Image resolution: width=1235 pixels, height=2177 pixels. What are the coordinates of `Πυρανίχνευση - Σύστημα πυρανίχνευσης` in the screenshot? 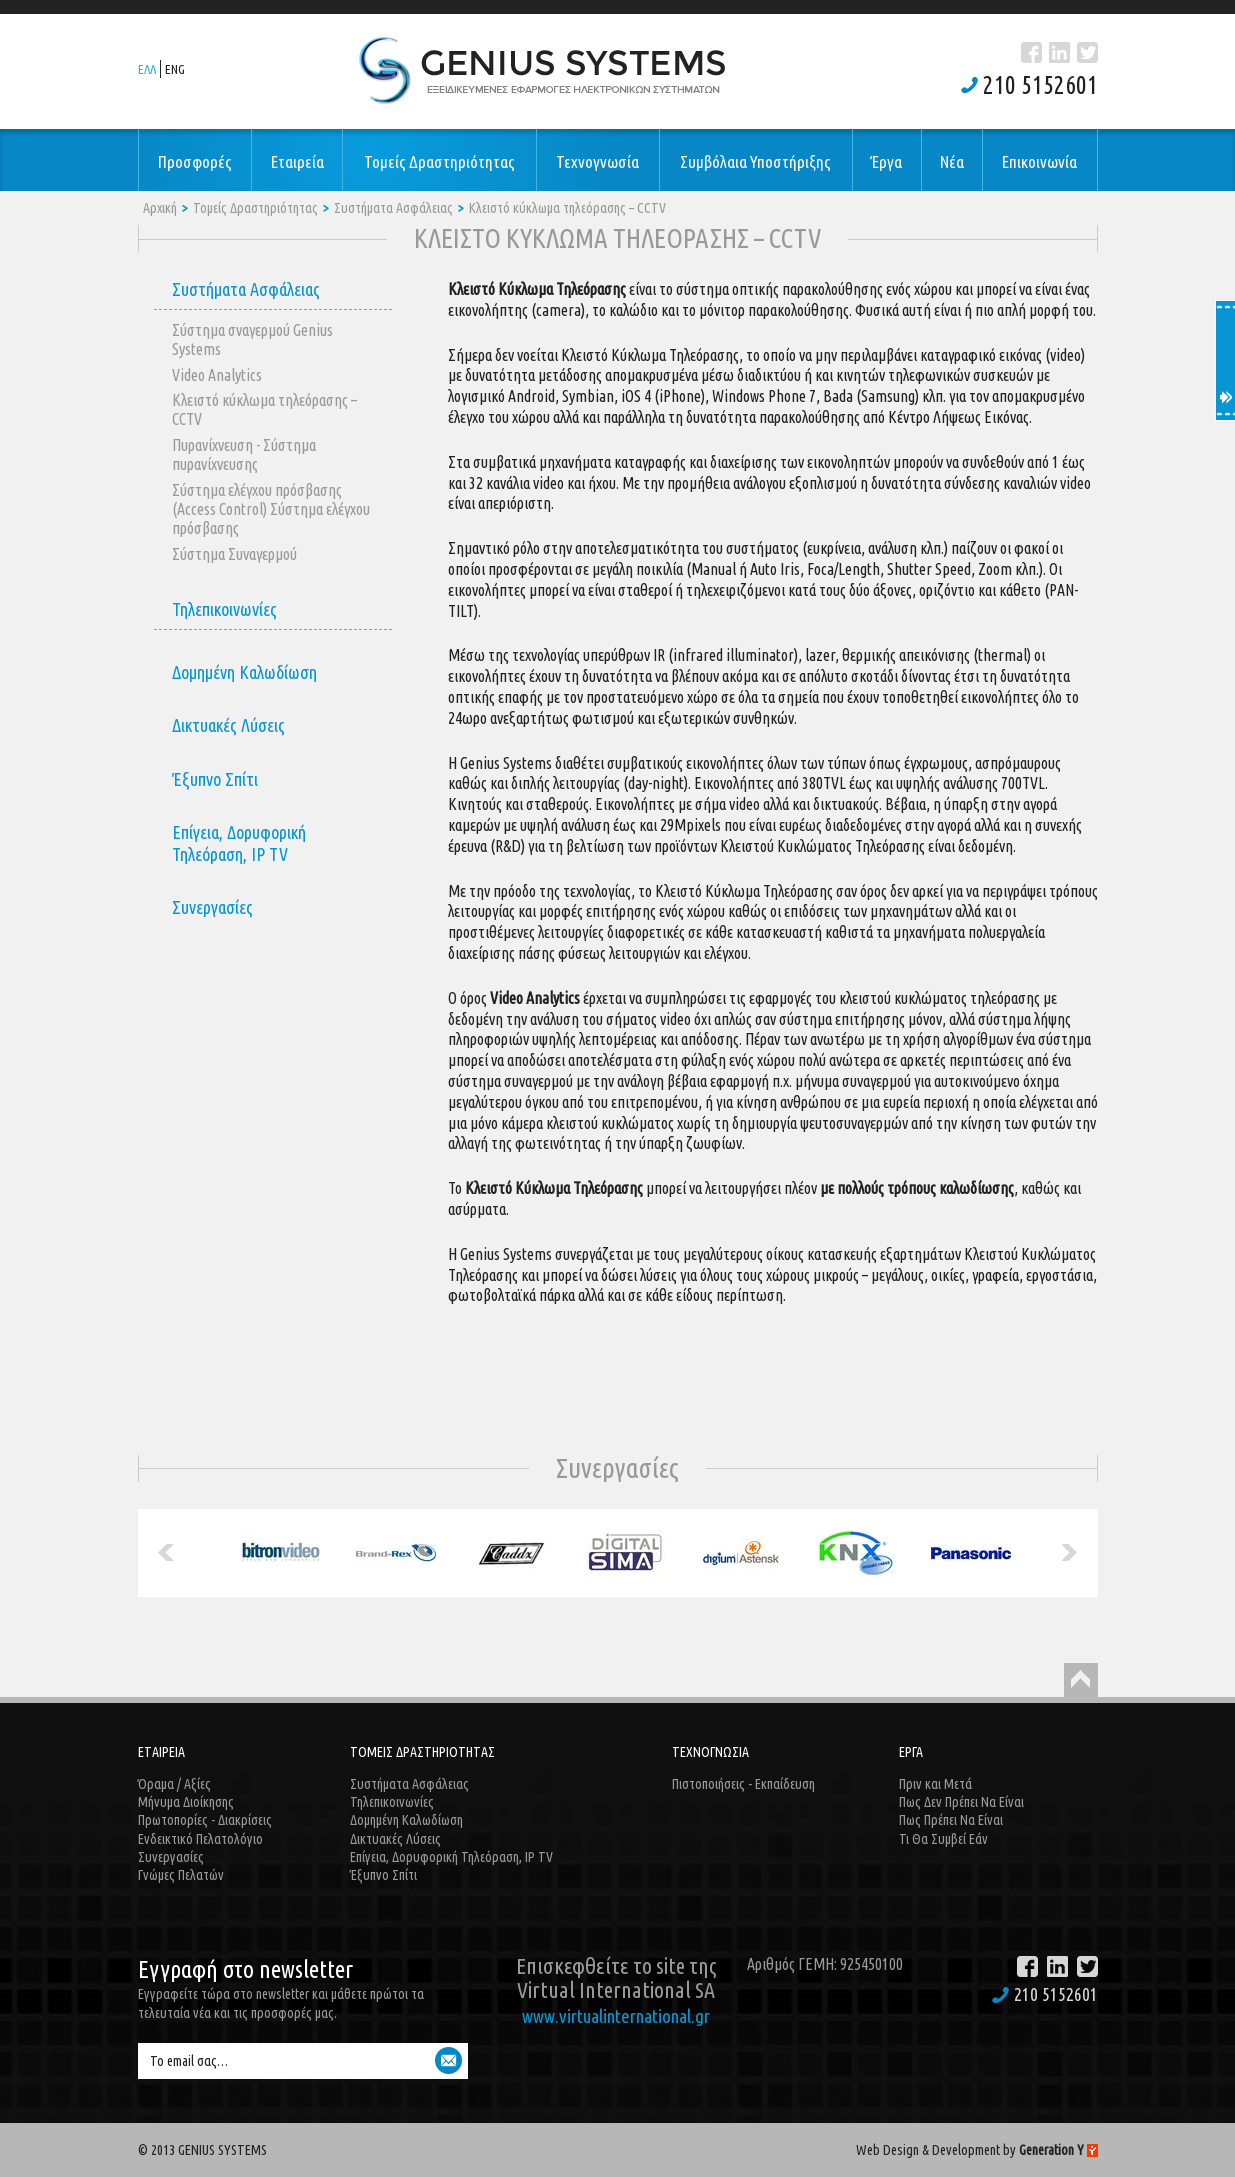 It's located at (244, 454).